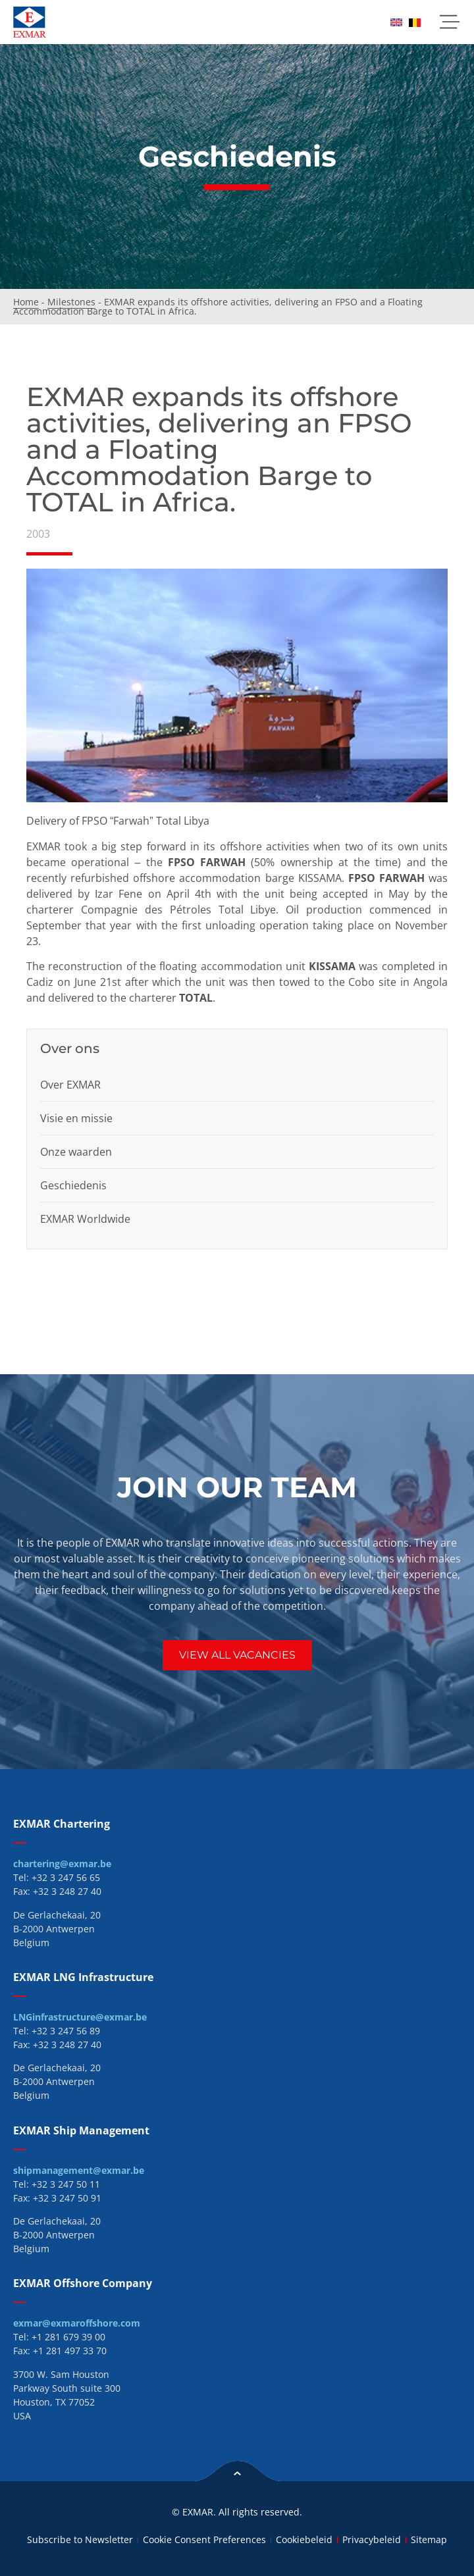  Describe the element at coordinates (80, 2539) in the screenshot. I see `Subscribe to Newsletter` at that location.